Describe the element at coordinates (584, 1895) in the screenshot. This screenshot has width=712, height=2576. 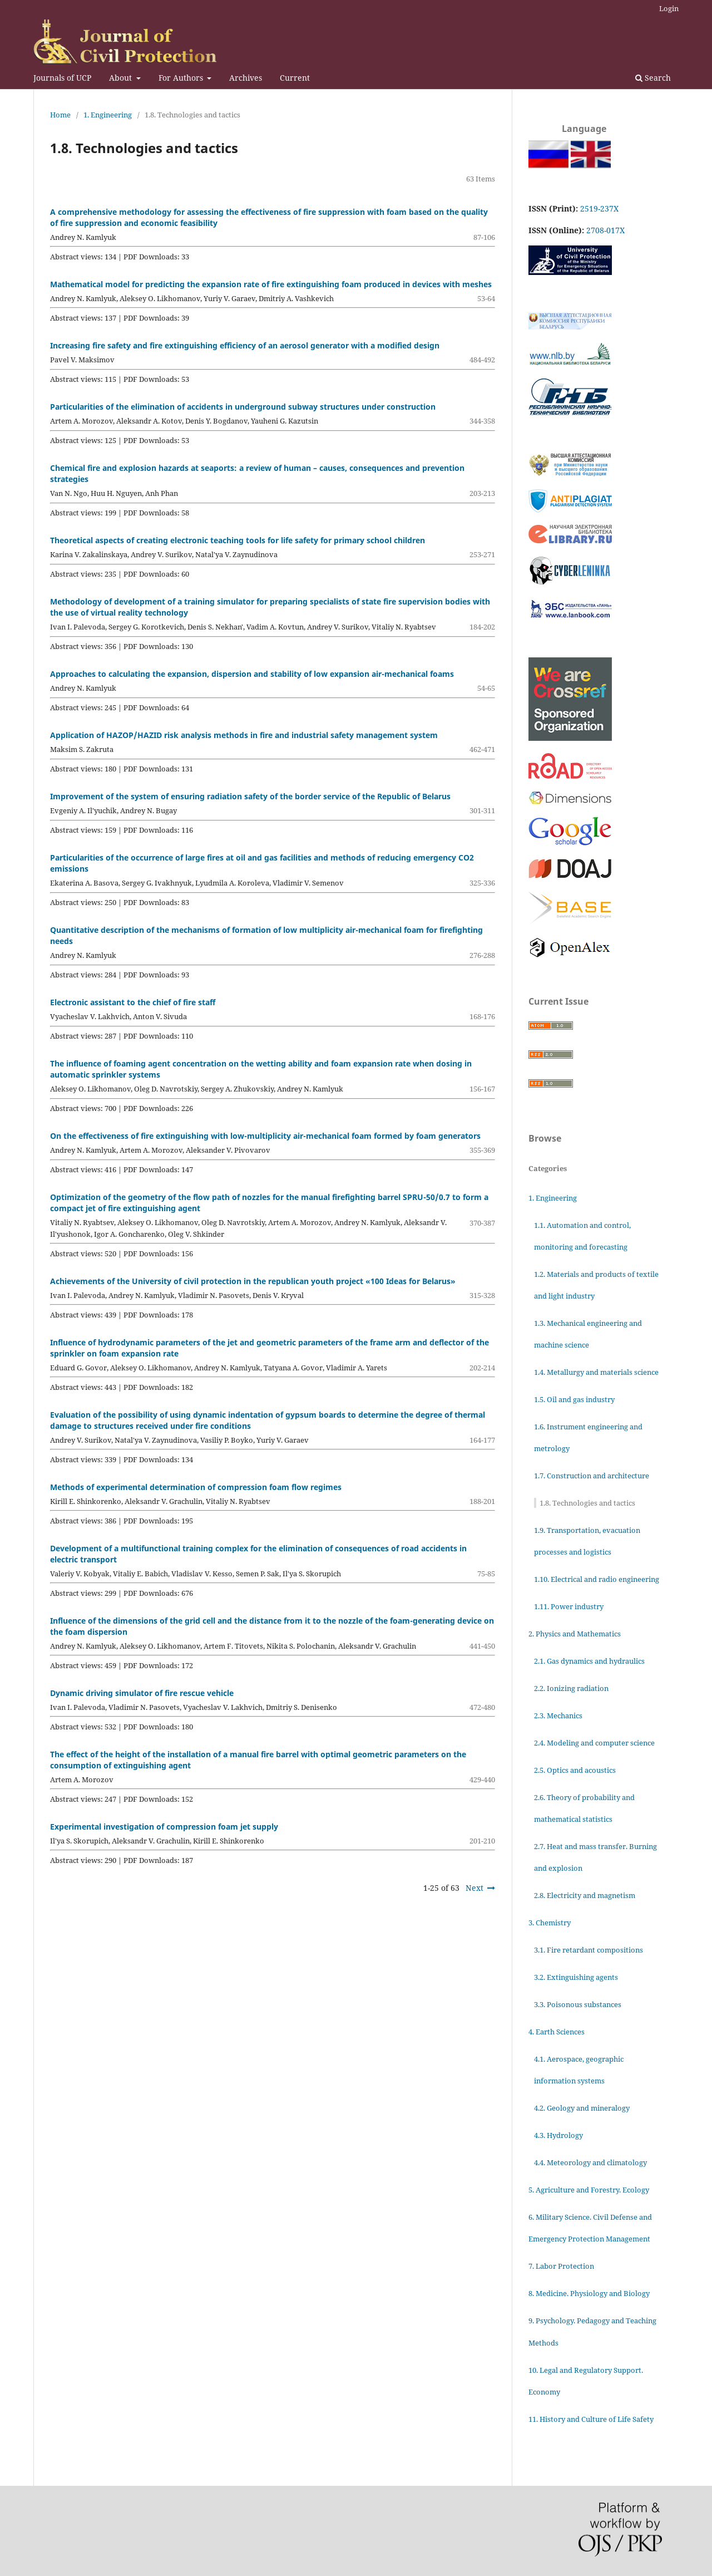
I see `2.8. Electricity and magnetism` at that location.